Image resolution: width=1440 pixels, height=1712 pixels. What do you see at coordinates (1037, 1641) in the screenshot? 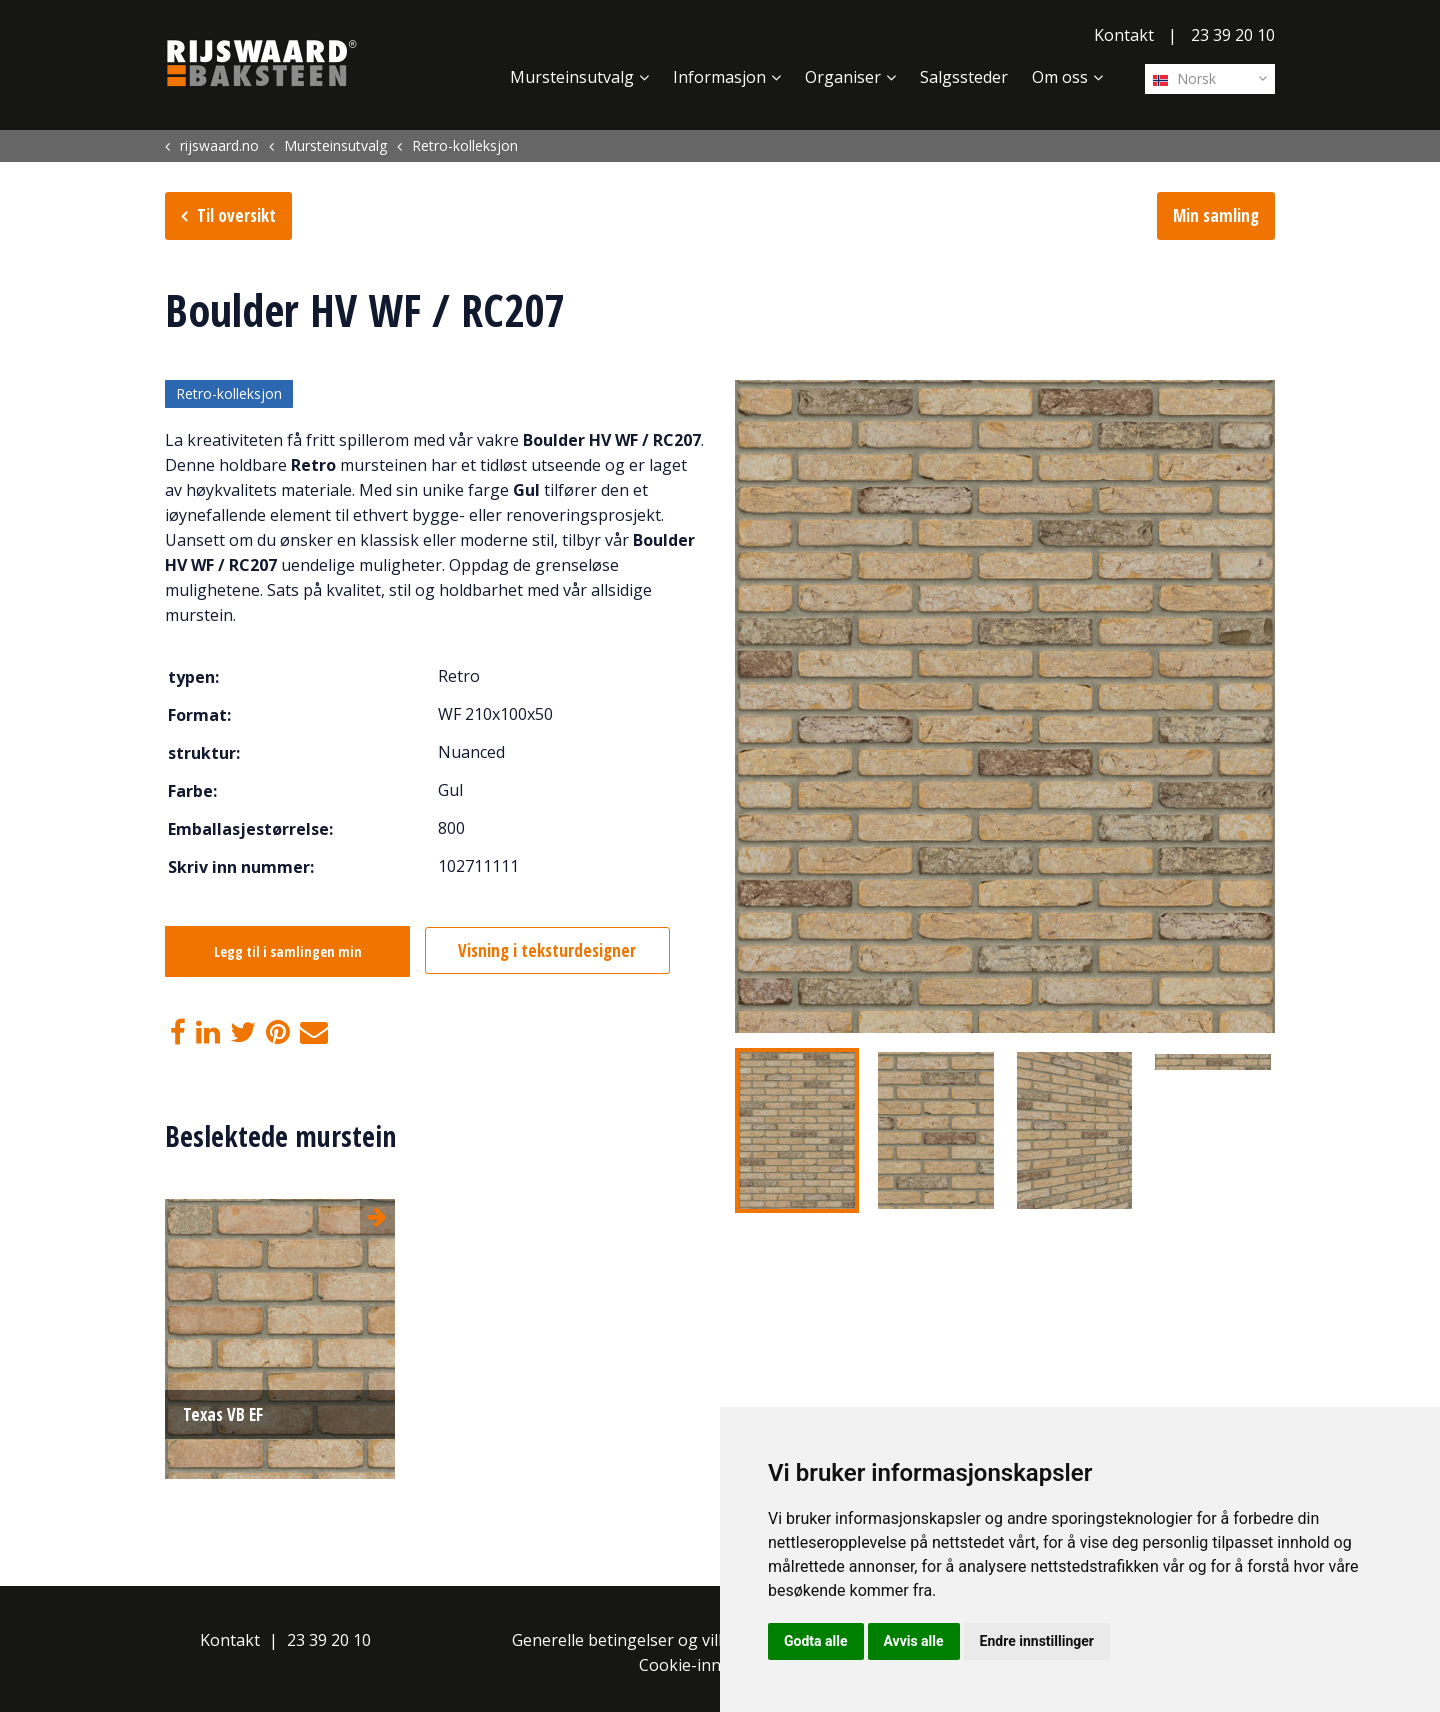
I see `Endre innstillinger [button]` at bounding box center [1037, 1641].